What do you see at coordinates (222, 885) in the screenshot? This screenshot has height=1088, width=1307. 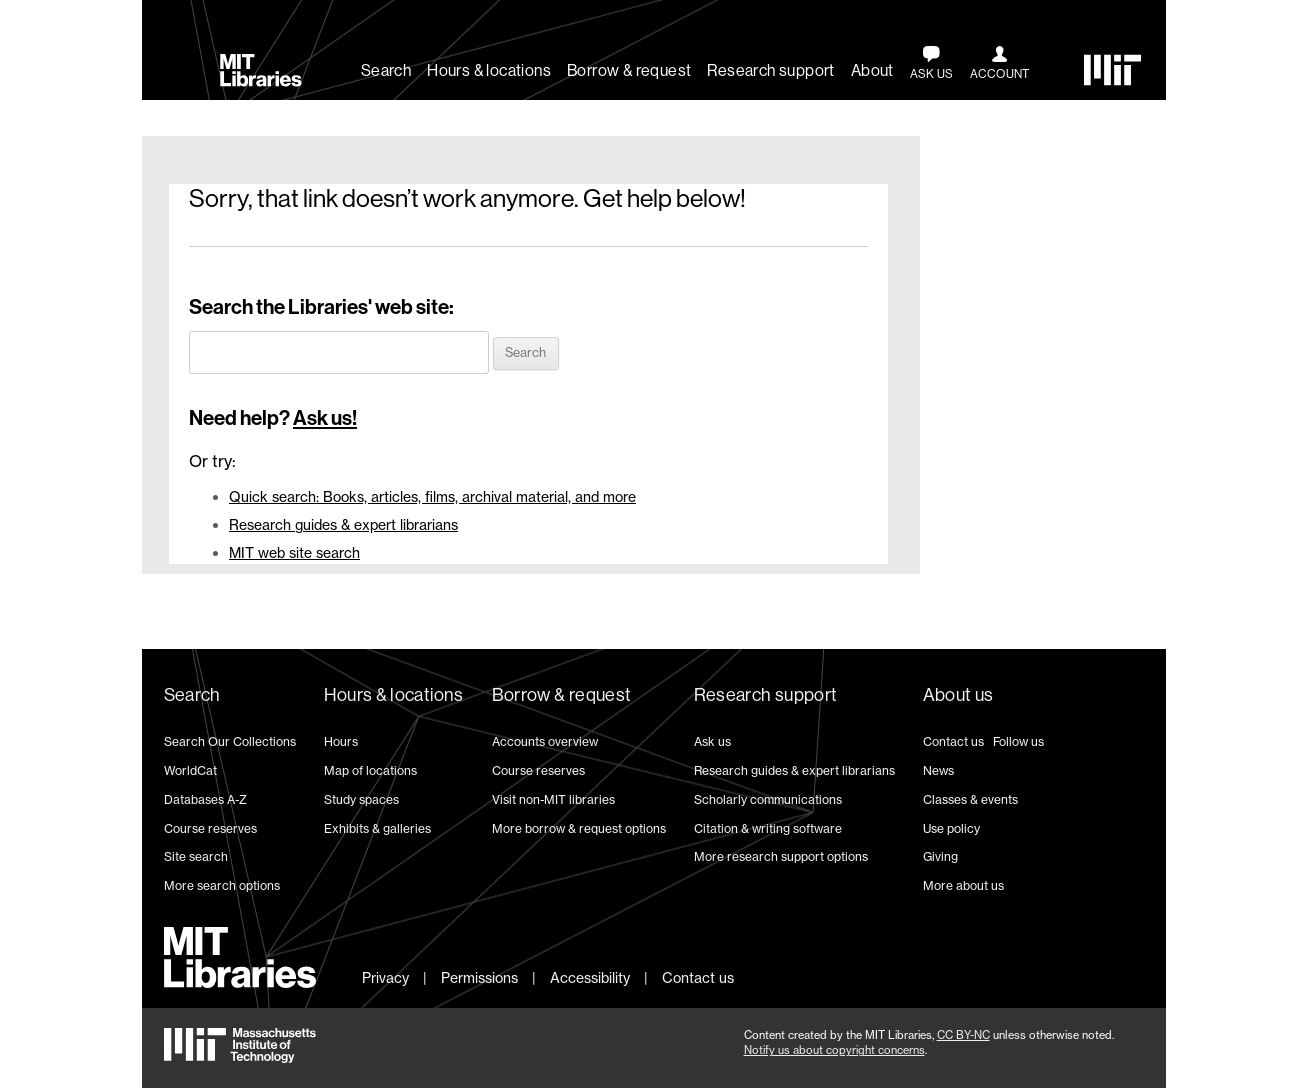 I see `More search options` at bounding box center [222, 885].